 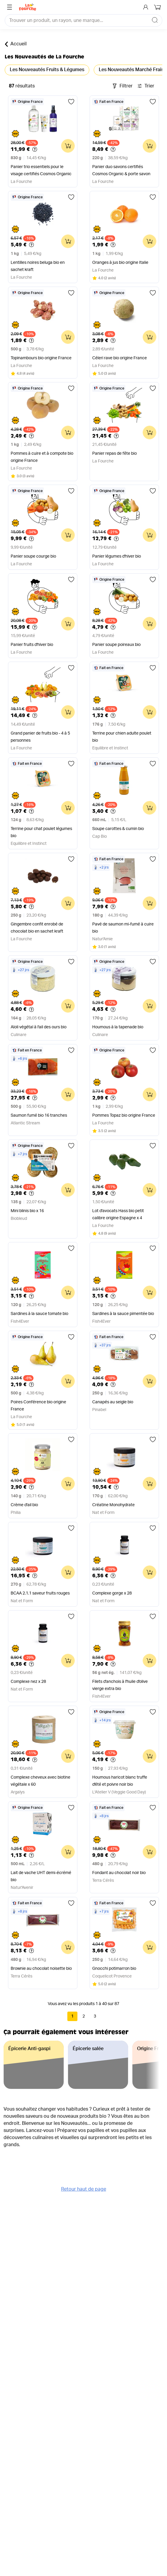 I want to click on Brownie au chocolat noisette bio, so click(x=41, y=1969).